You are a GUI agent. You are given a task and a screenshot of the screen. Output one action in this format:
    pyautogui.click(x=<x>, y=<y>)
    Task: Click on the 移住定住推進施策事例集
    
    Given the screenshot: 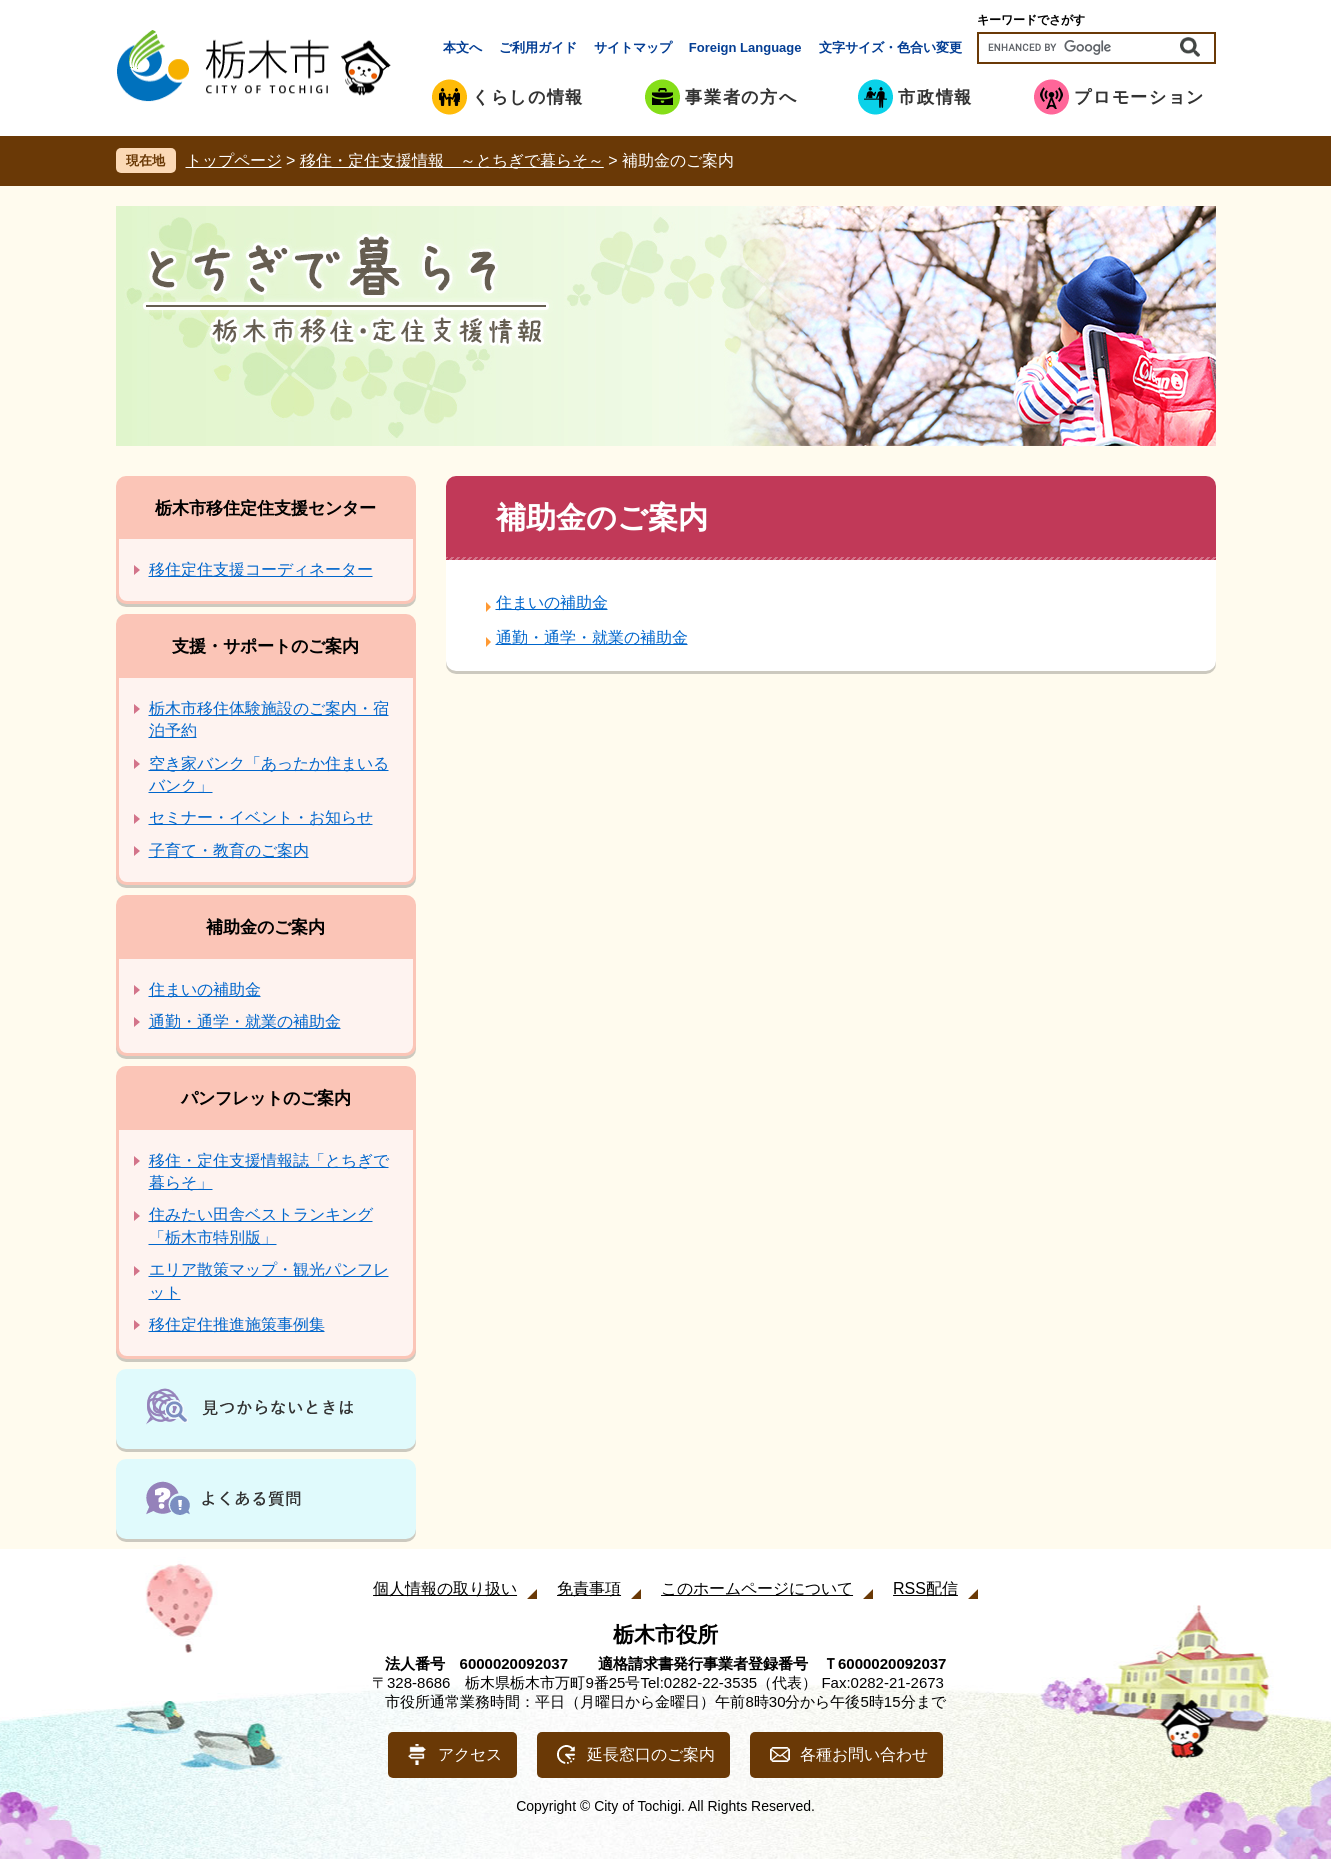 What is the action you would take?
    pyautogui.click(x=237, y=1324)
    